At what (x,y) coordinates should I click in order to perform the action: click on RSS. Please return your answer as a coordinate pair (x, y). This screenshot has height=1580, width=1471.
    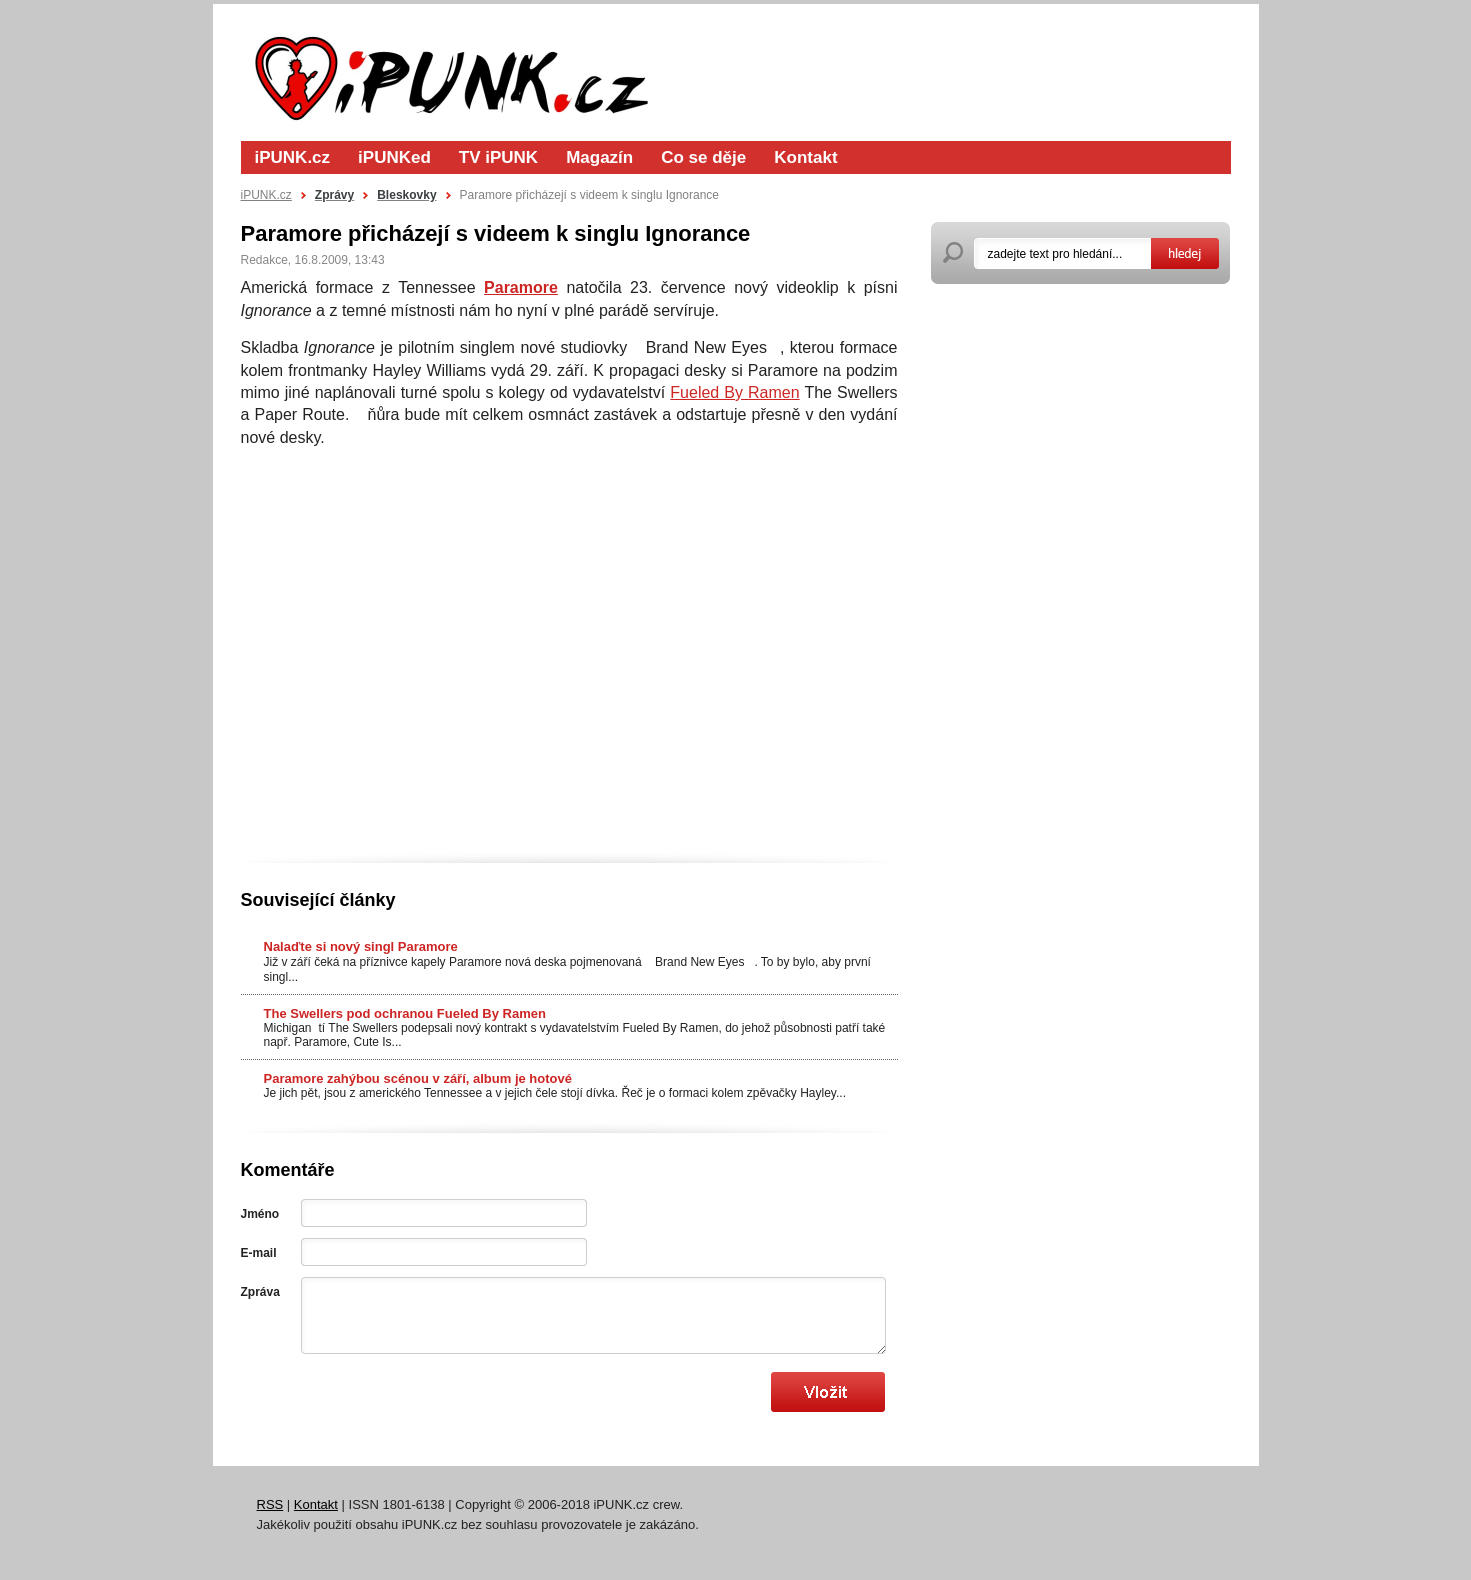
    Looking at the image, I should click on (270, 1504).